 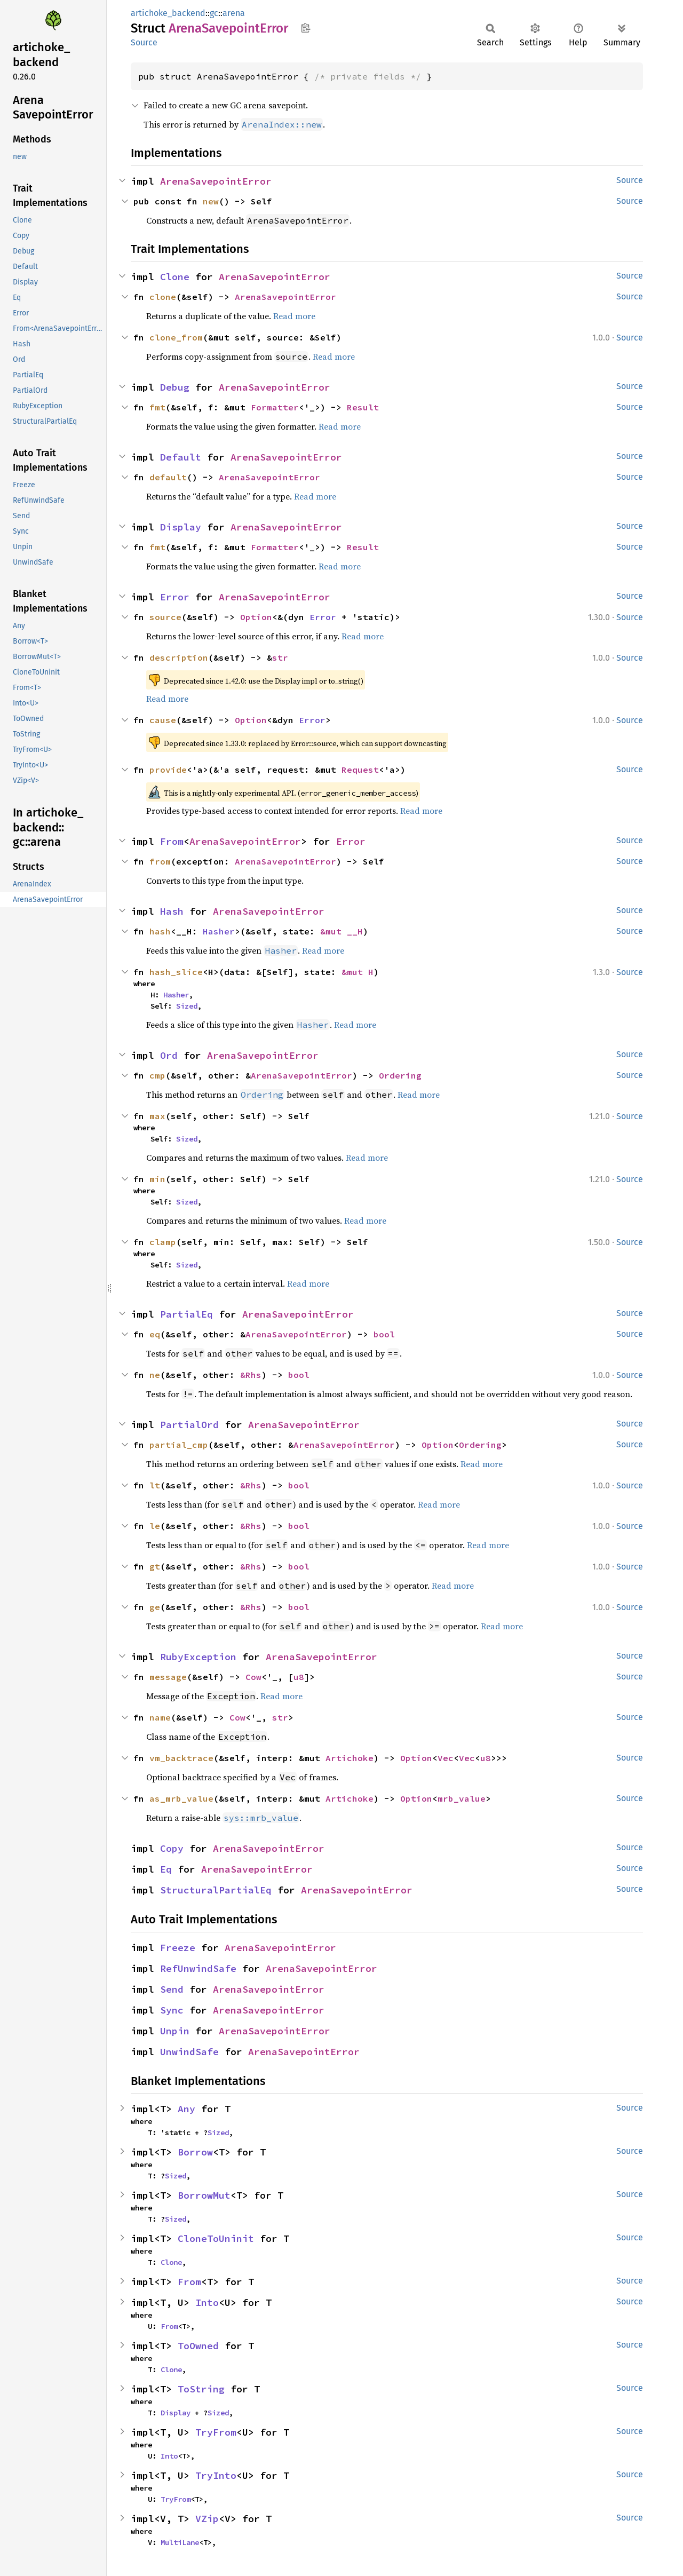 I want to click on lt, so click(x=154, y=1485).